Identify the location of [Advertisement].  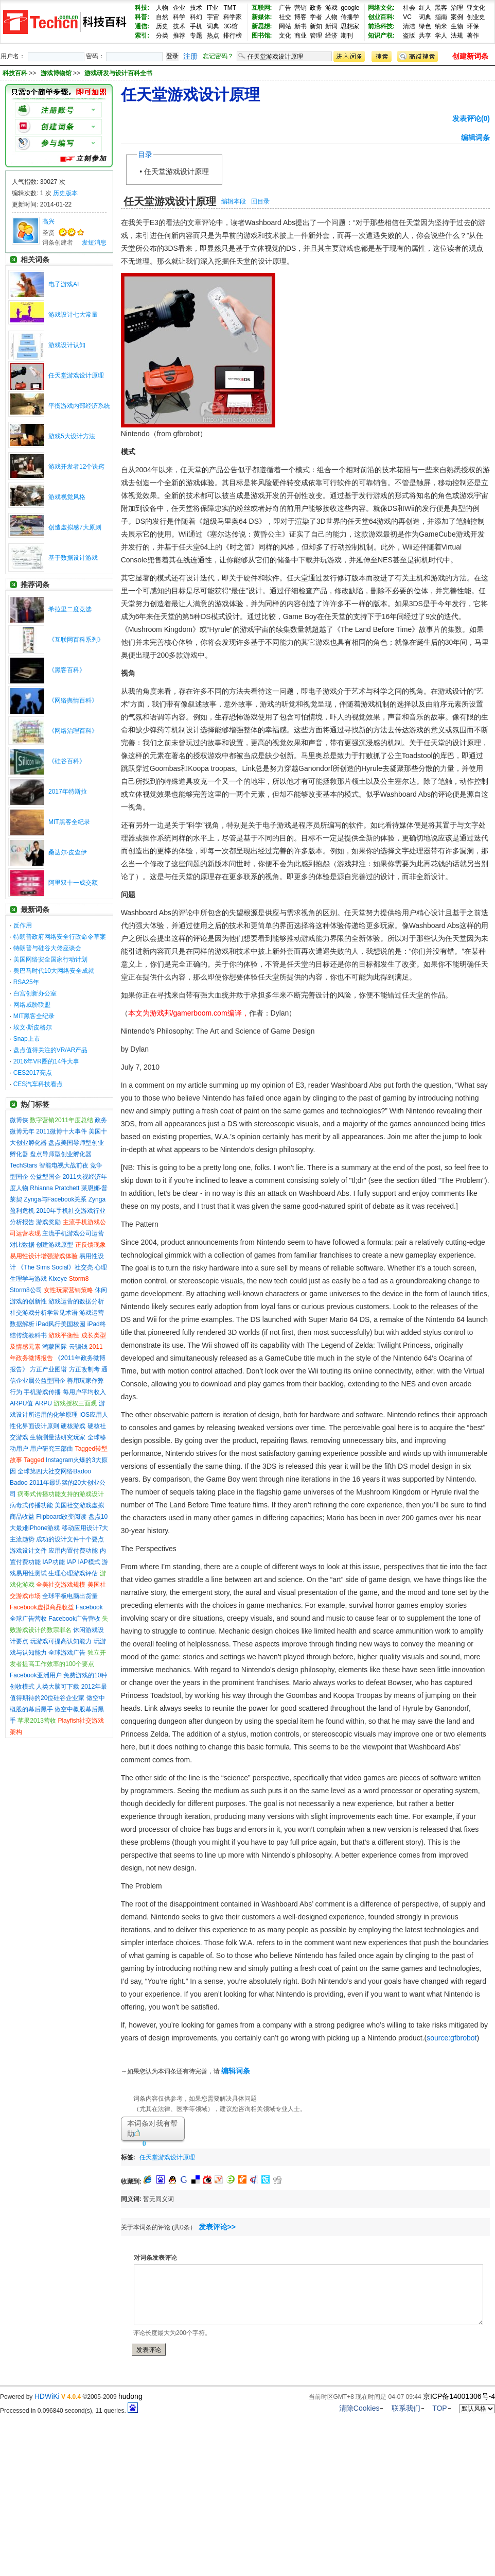
(319, 2155).